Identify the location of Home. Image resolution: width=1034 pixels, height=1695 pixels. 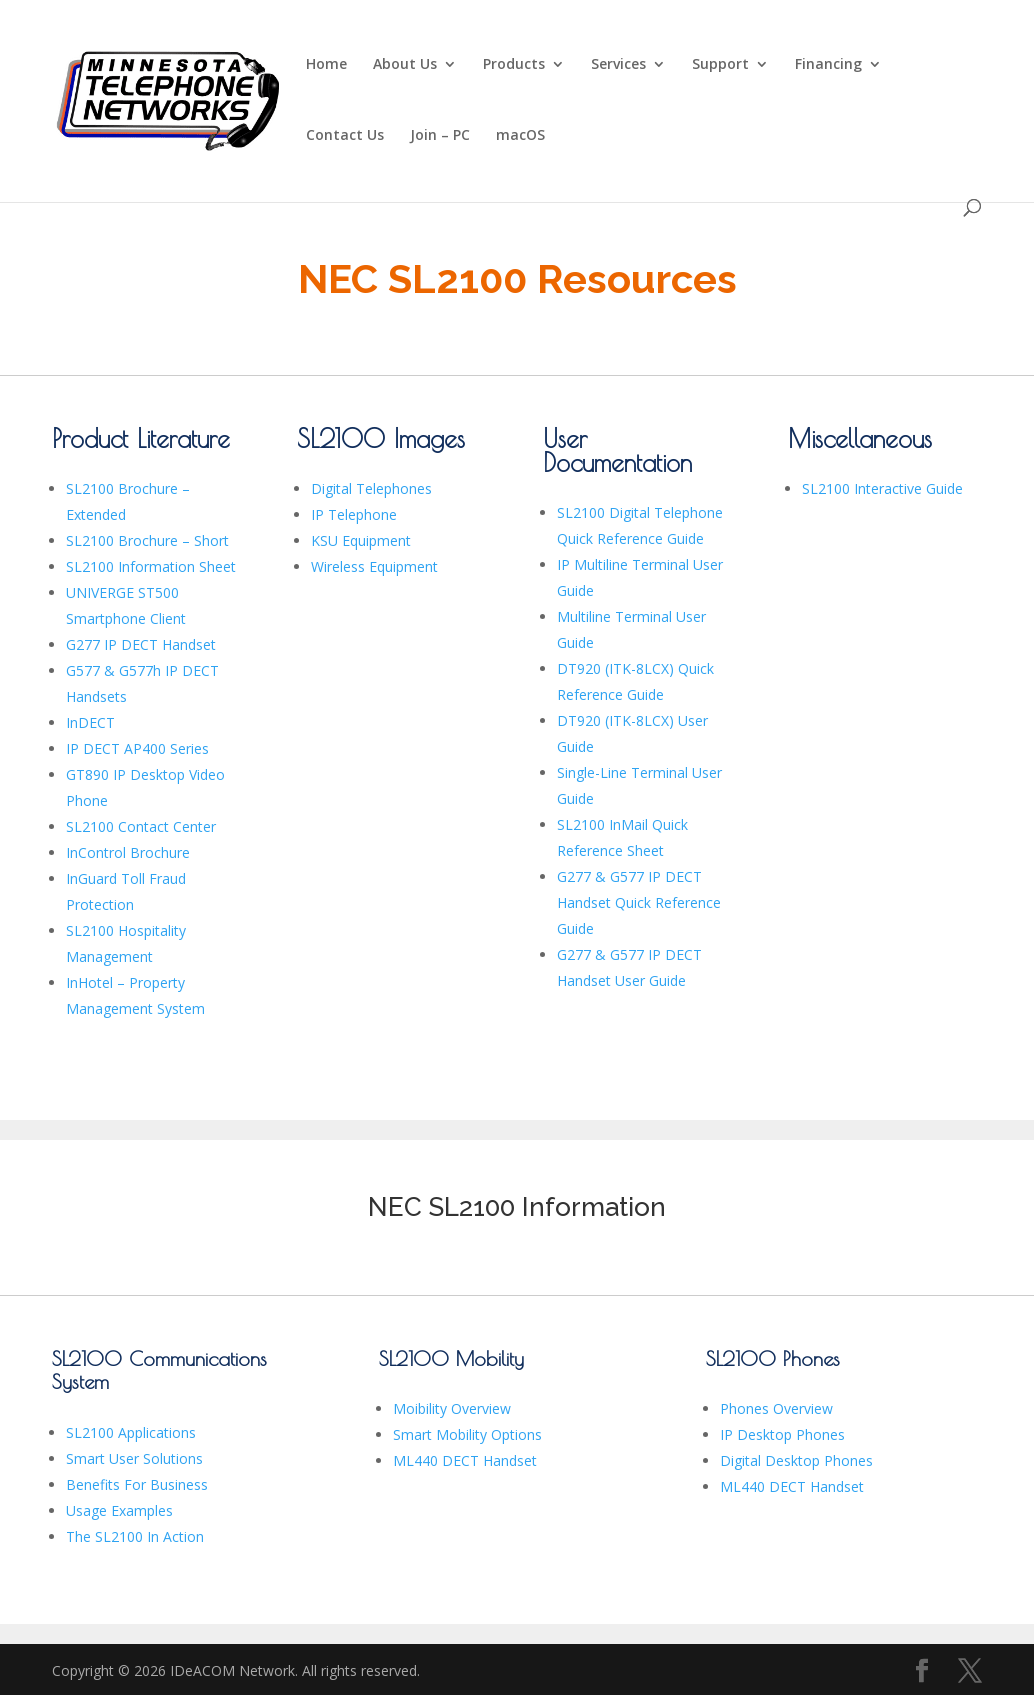
(326, 65).